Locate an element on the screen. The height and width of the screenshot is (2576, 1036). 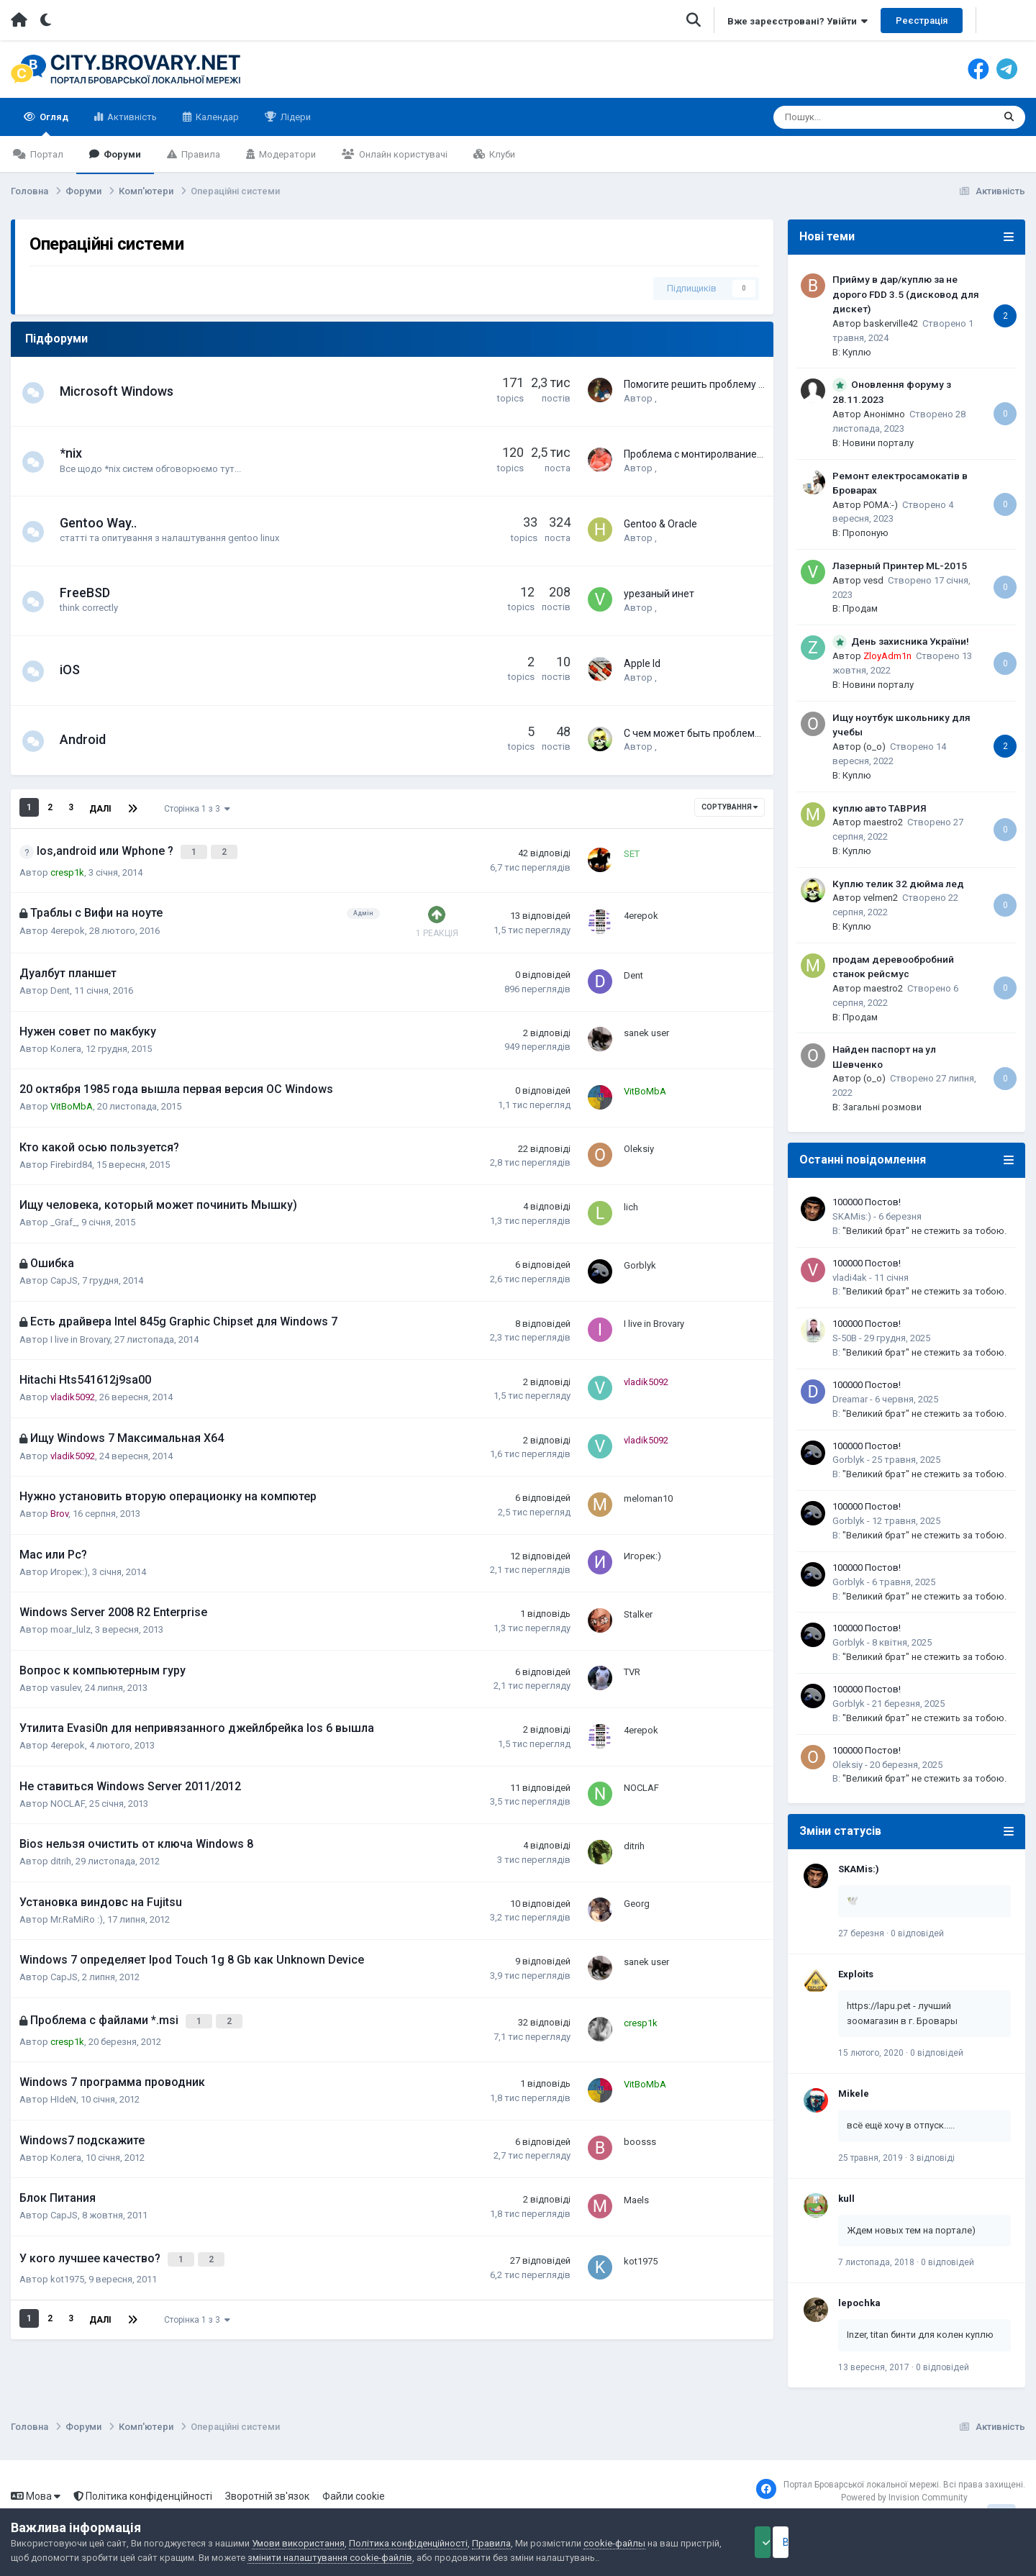
Портал is located at coordinates (45, 154).